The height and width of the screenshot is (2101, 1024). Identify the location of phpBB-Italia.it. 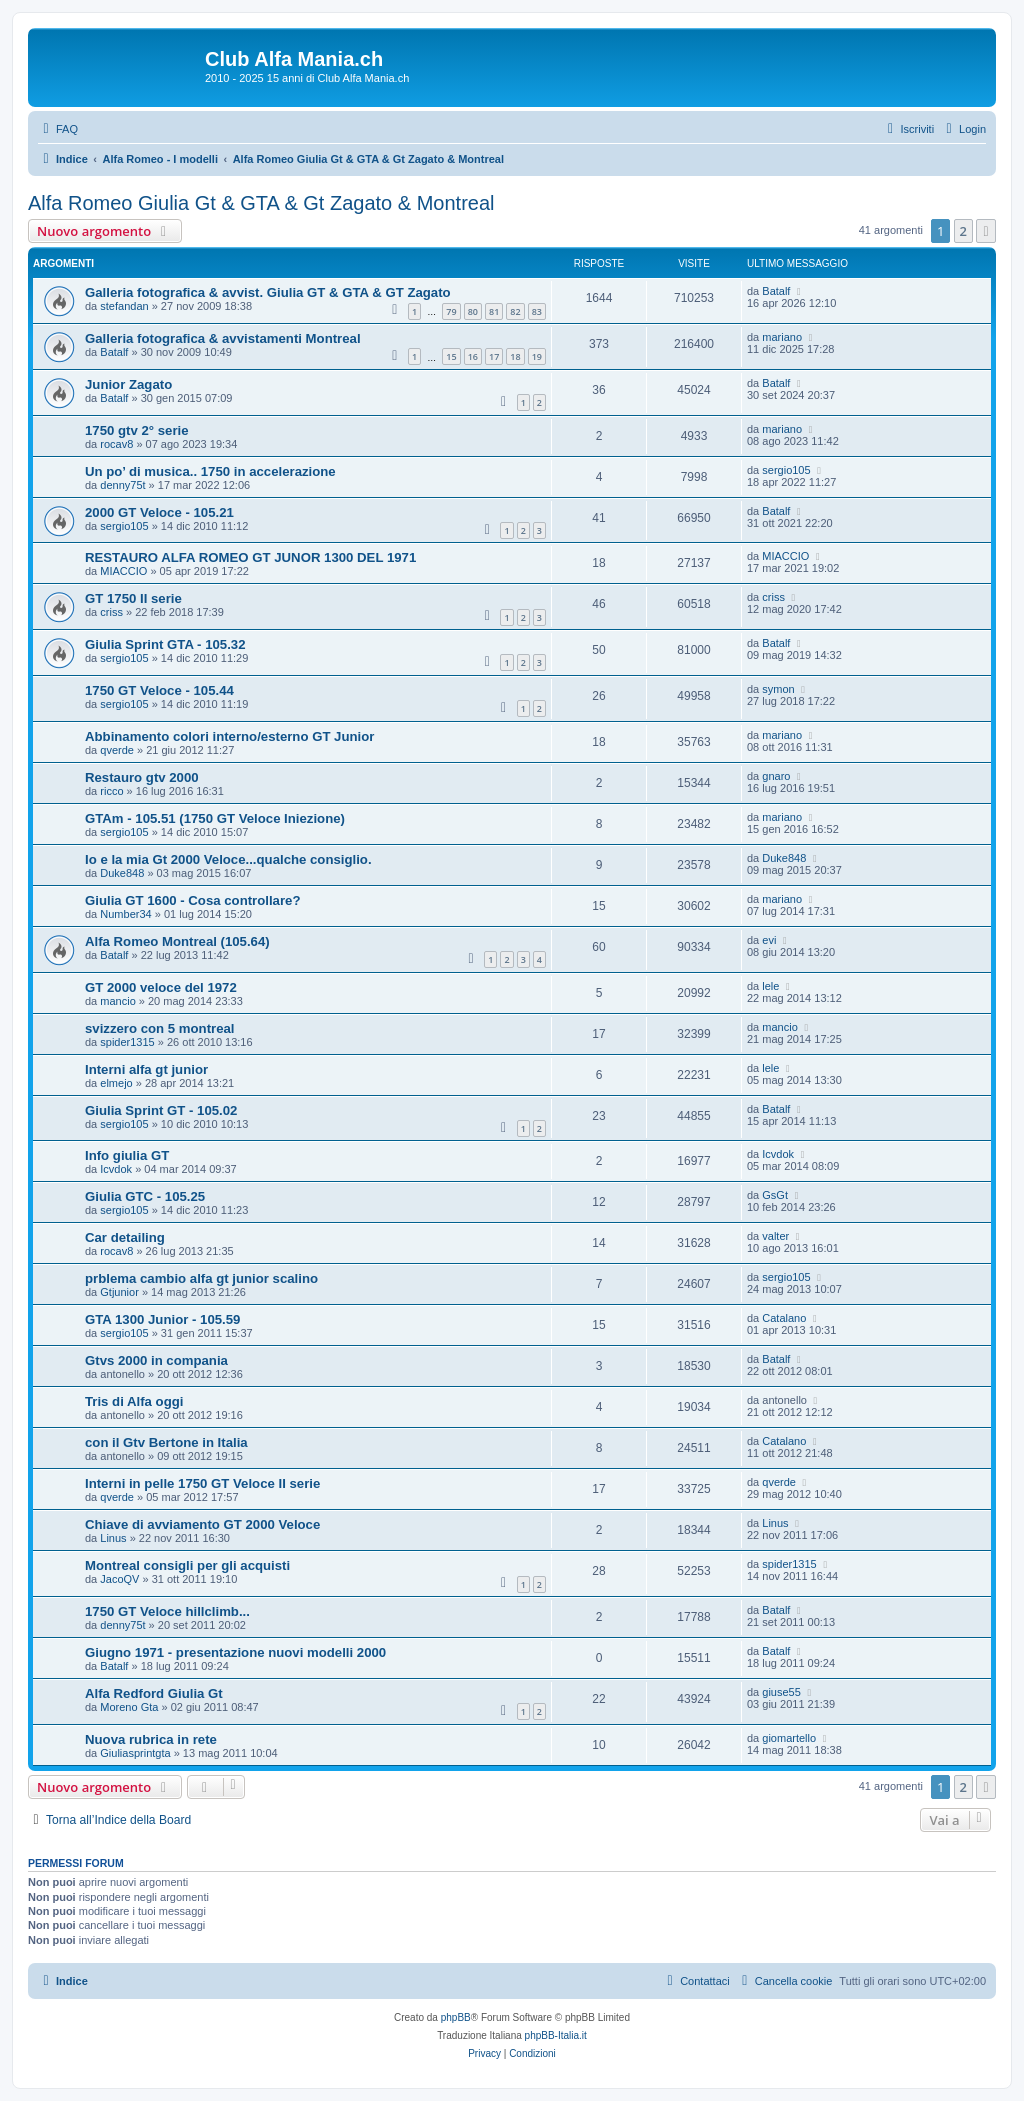
(556, 2035).